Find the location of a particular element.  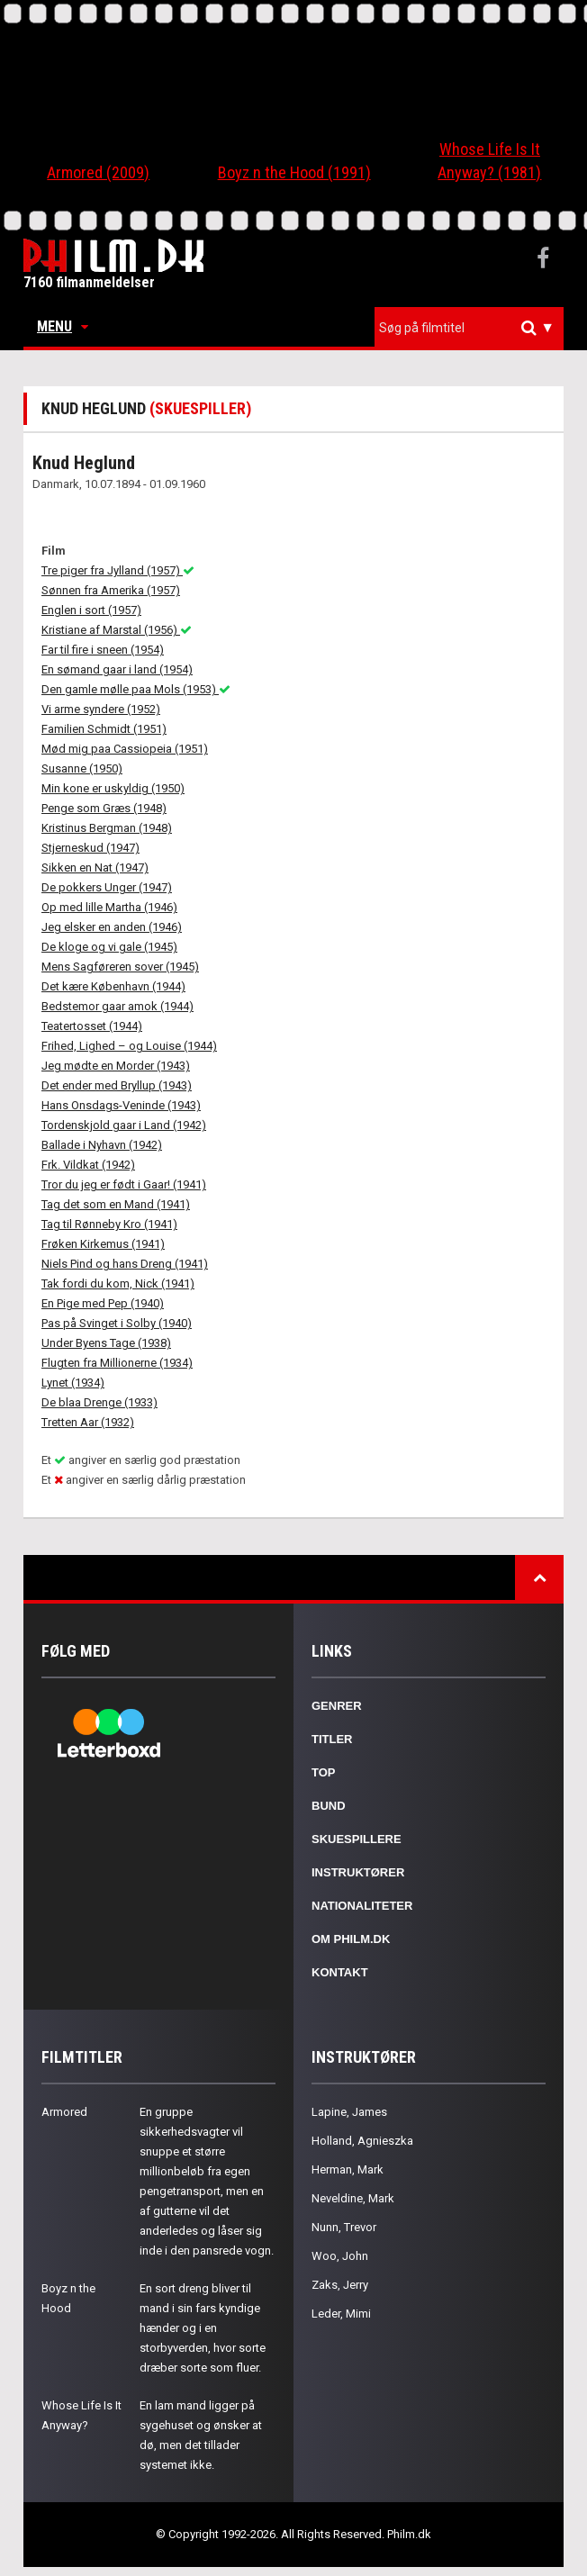

Menu is located at coordinates (62, 326).